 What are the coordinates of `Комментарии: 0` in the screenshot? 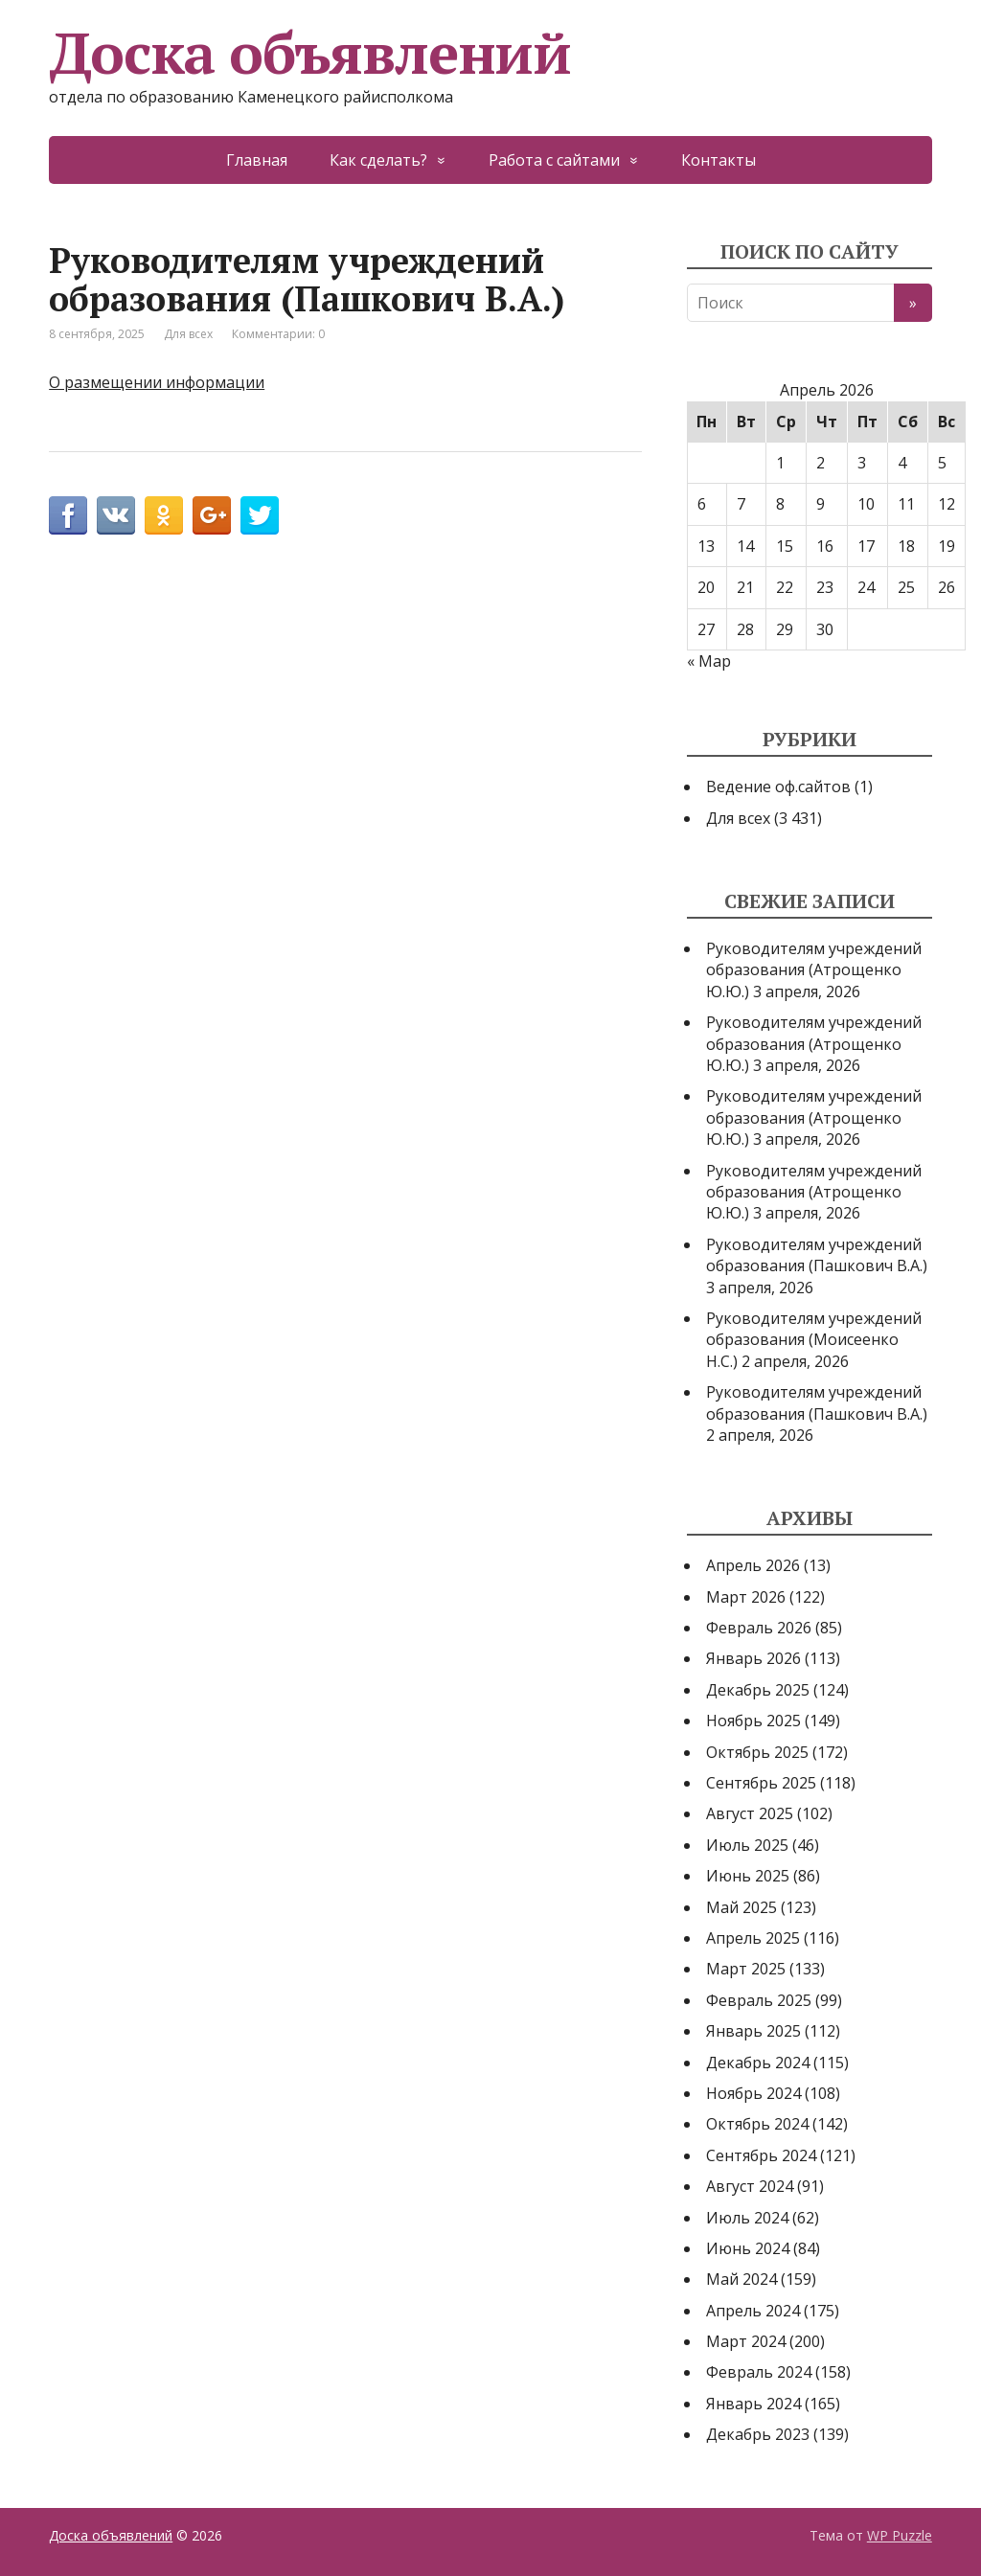 It's located at (278, 334).